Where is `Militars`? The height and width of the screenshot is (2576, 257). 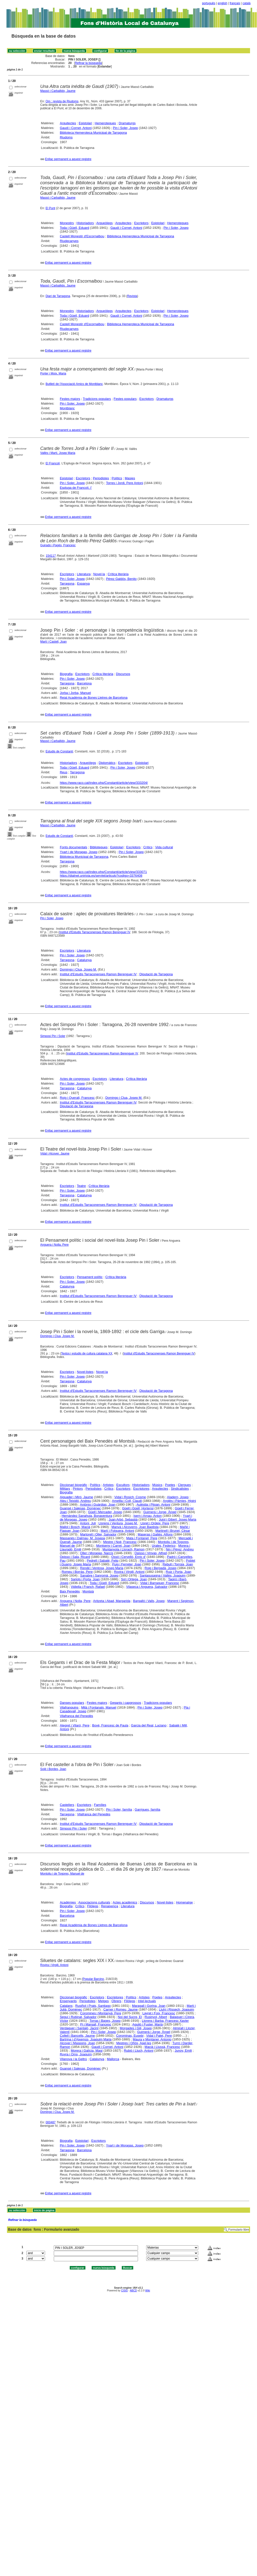 Militars is located at coordinates (65, 1488).